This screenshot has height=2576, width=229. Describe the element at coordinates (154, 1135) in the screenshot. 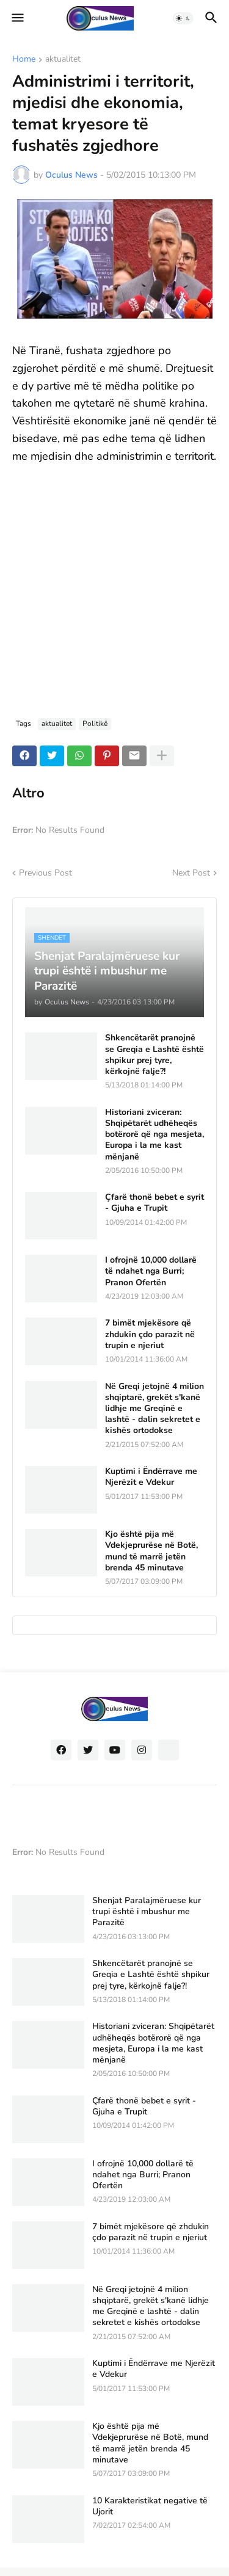

I see `Historiani zviceran: Shqipëtarët udhëheqës botërorë që nga mesjeta, Europa i la me kast mënjanë` at that location.